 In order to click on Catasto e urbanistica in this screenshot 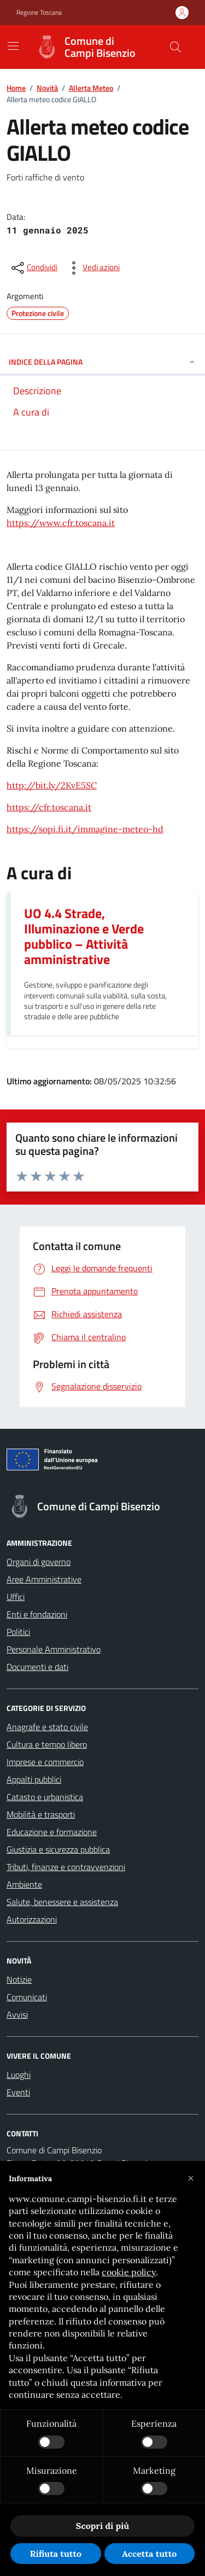, I will do `click(45, 1796)`.